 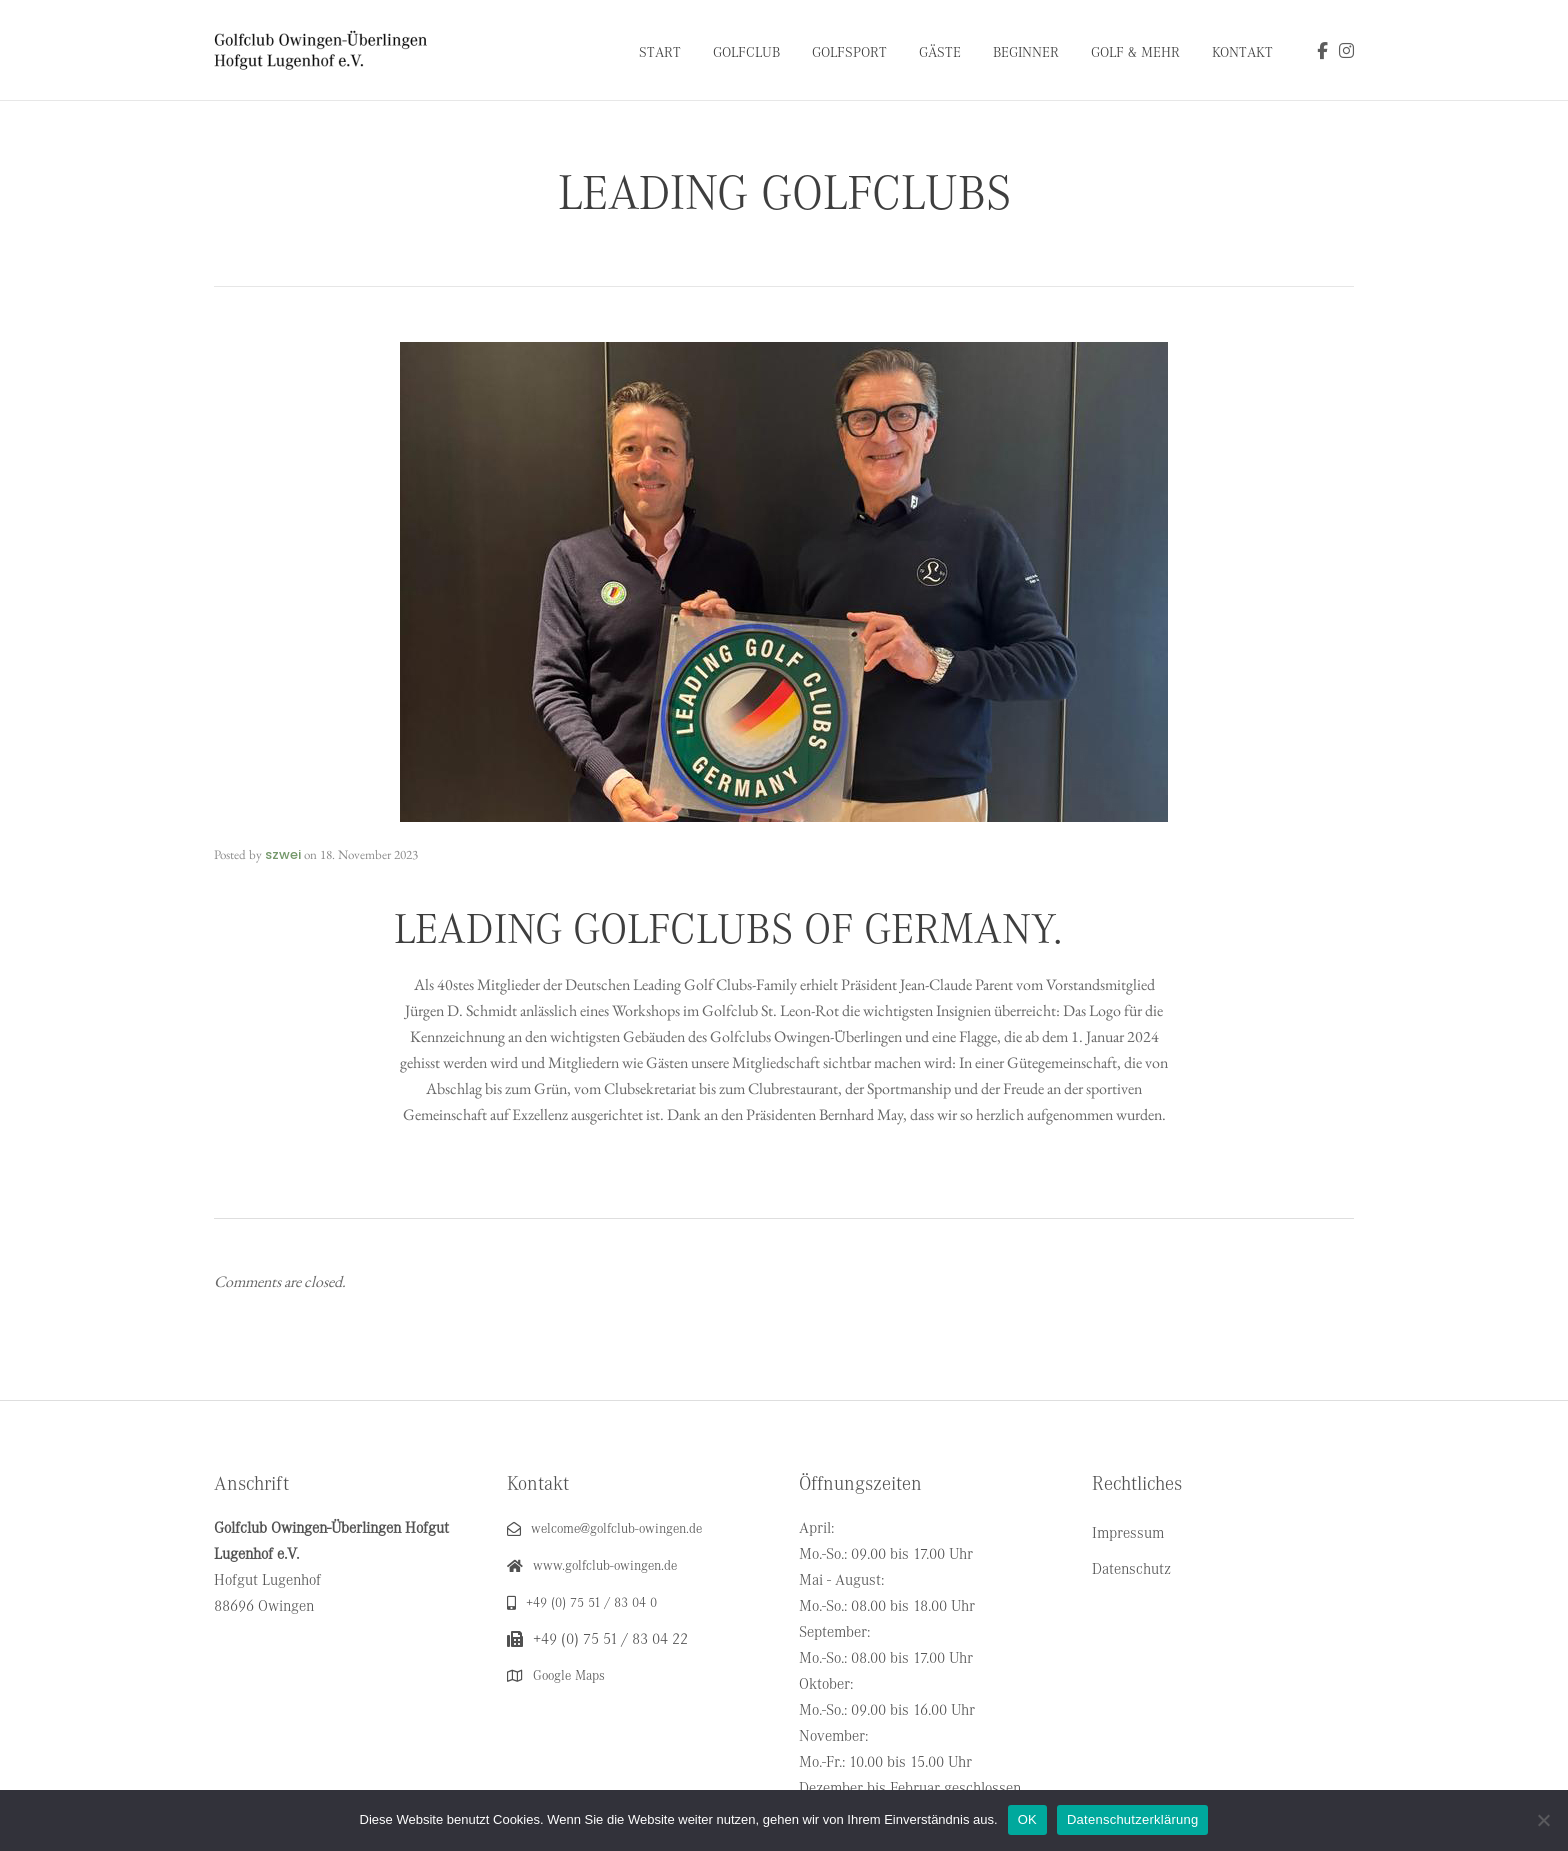 What do you see at coordinates (1026, 52) in the screenshot?
I see `Beginner` at bounding box center [1026, 52].